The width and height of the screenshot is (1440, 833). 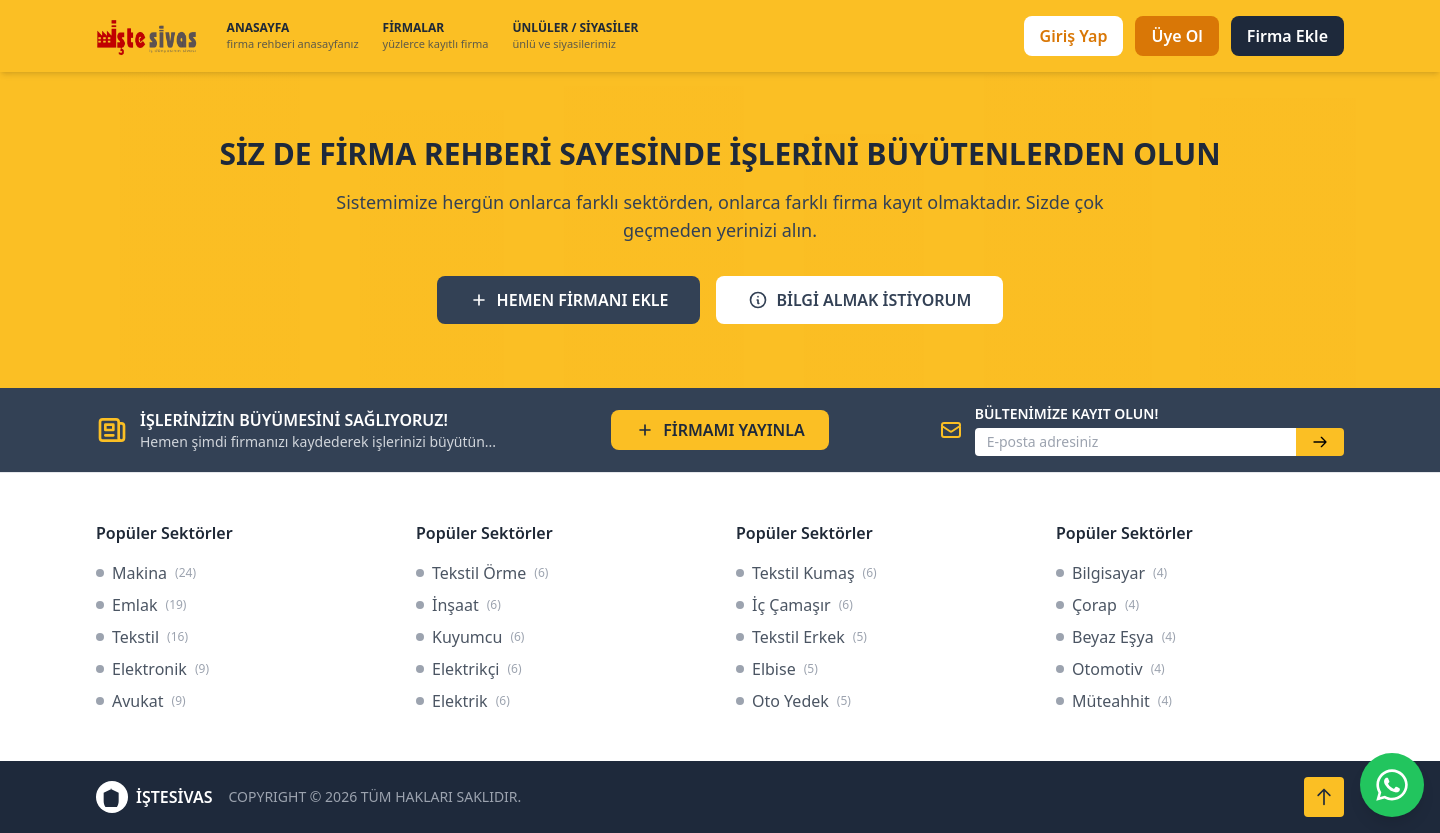 I want to click on Beyaz Eşya [link], so click(x=1116, y=637).